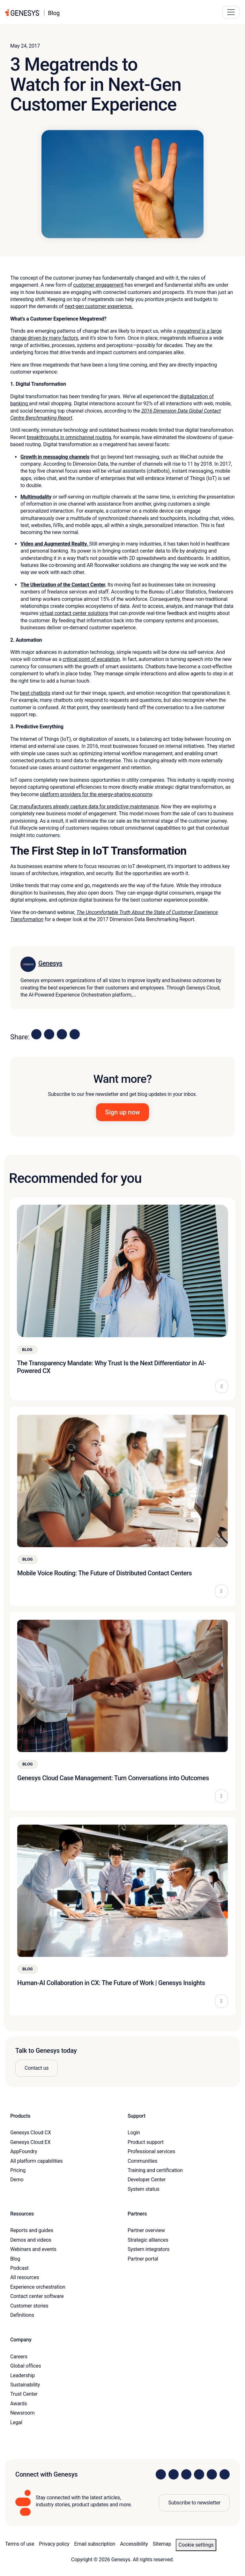  What do you see at coordinates (74, 613) in the screenshot?
I see `virtual contact center solutions` at bounding box center [74, 613].